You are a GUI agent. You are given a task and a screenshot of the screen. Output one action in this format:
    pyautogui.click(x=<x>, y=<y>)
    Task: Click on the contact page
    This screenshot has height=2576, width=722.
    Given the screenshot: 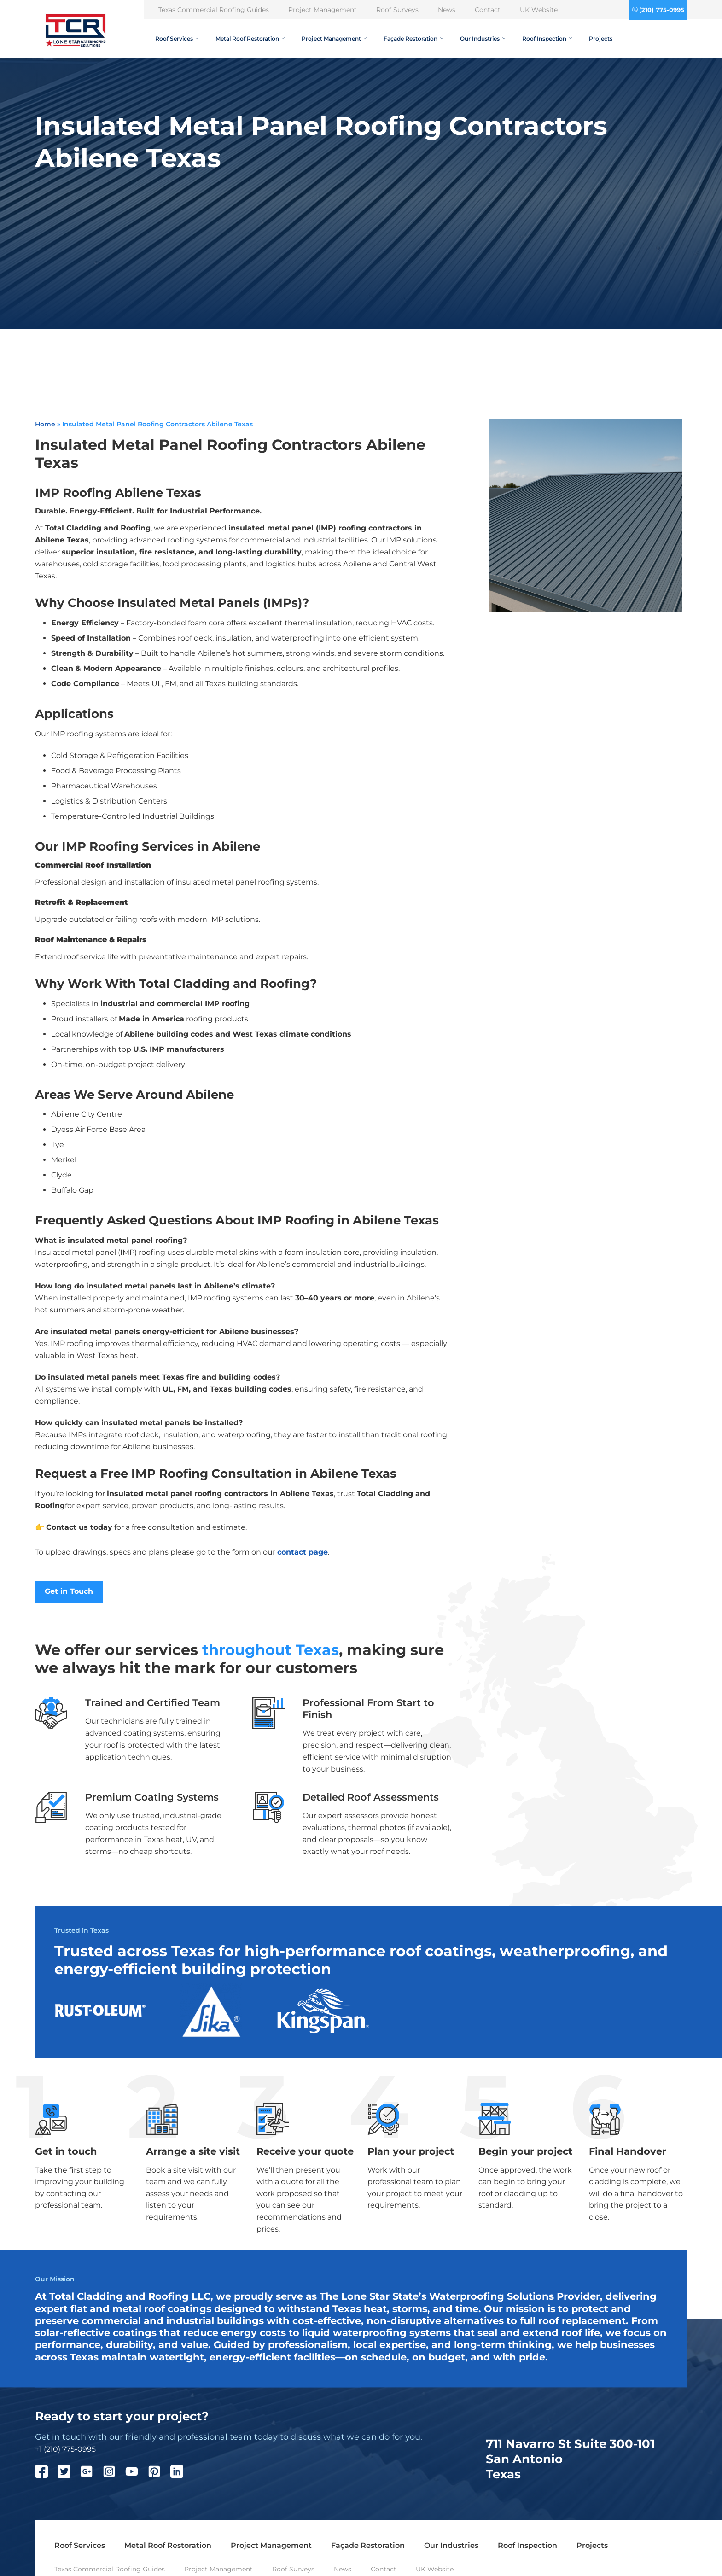 What is the action you would take?
    pyautogui.click(x=302, y=1552)
    